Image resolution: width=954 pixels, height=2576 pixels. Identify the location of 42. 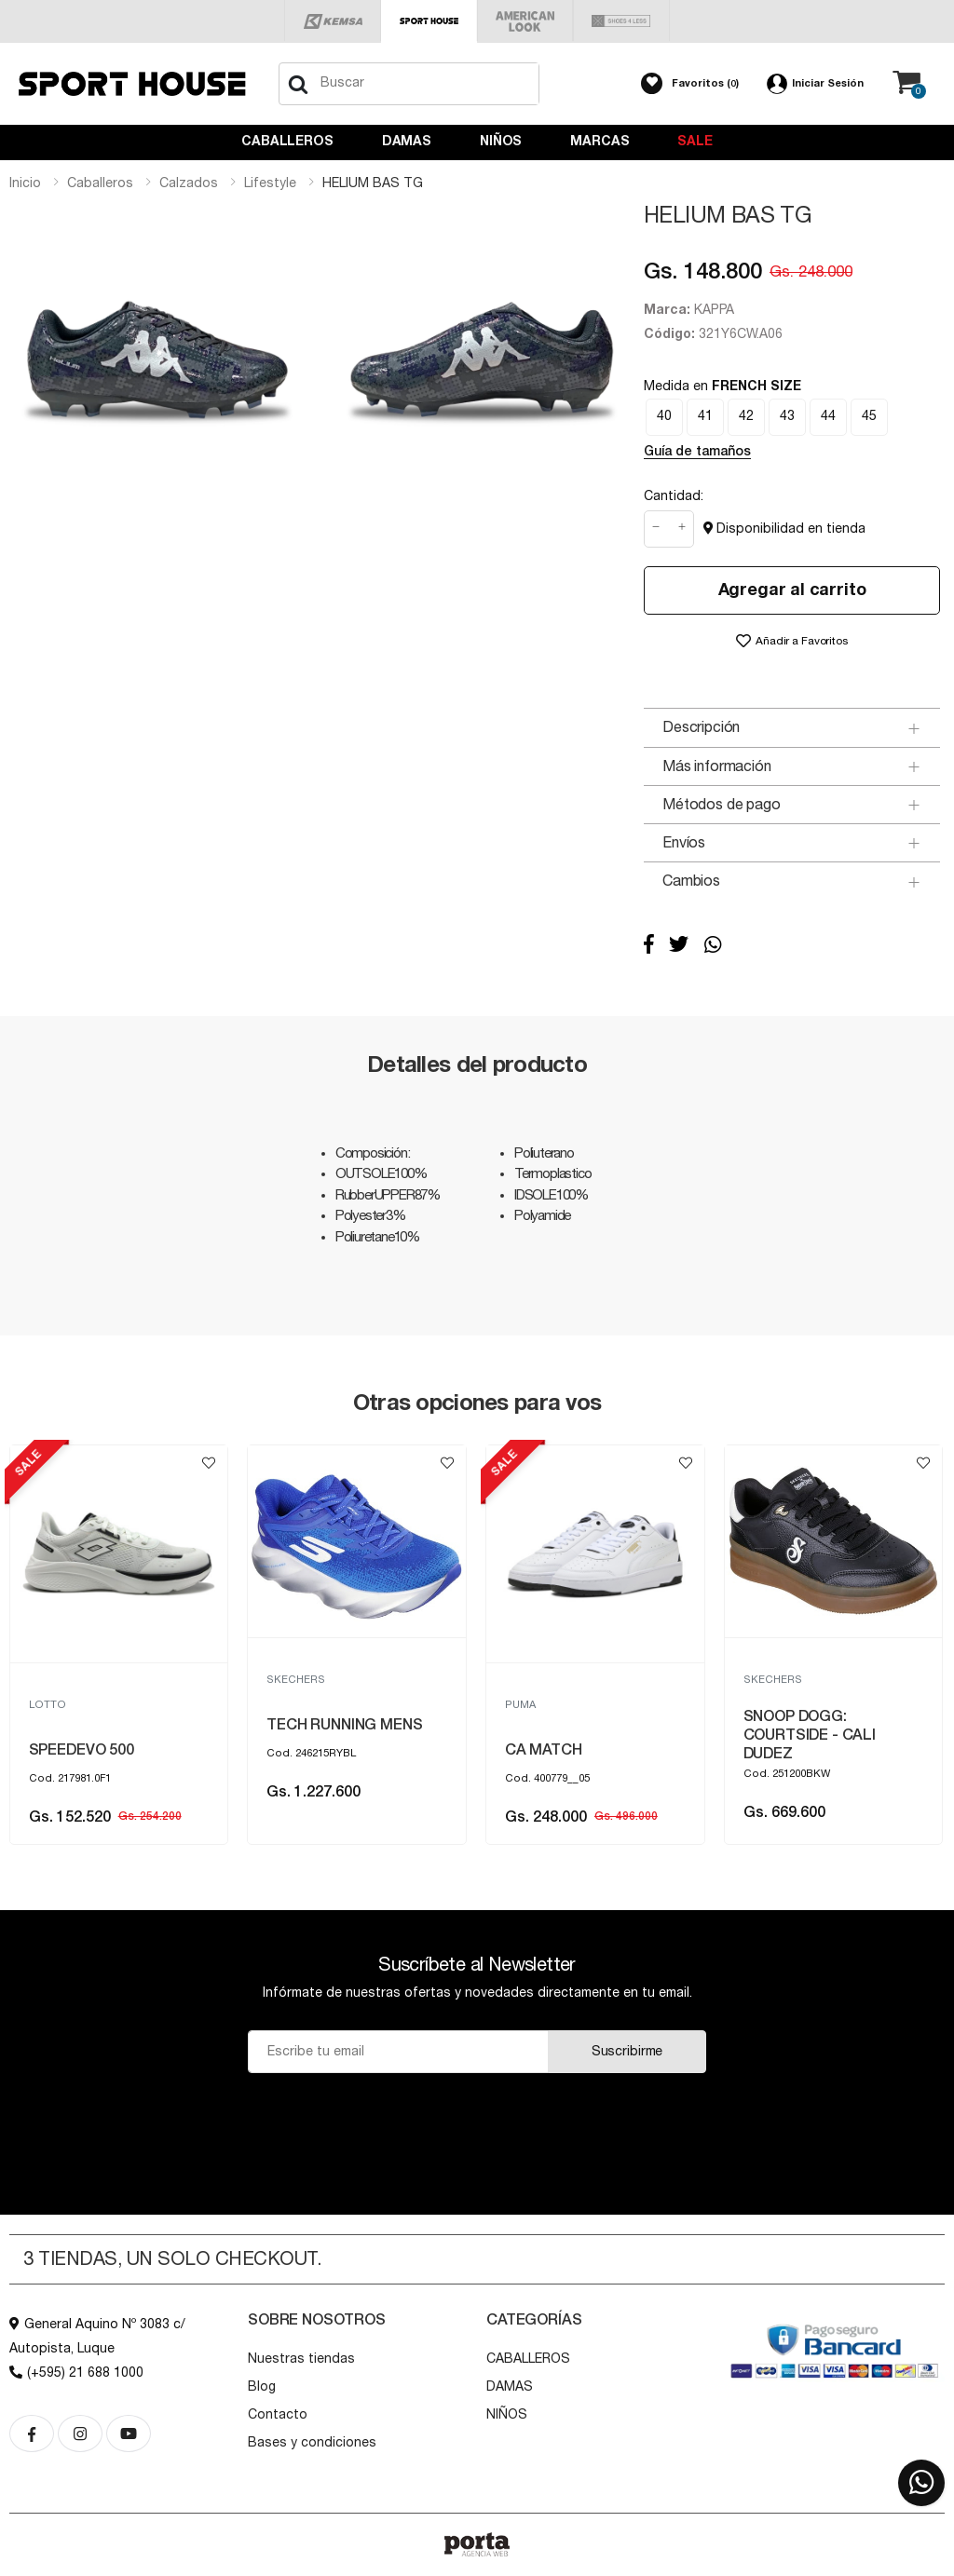
(746, 416).